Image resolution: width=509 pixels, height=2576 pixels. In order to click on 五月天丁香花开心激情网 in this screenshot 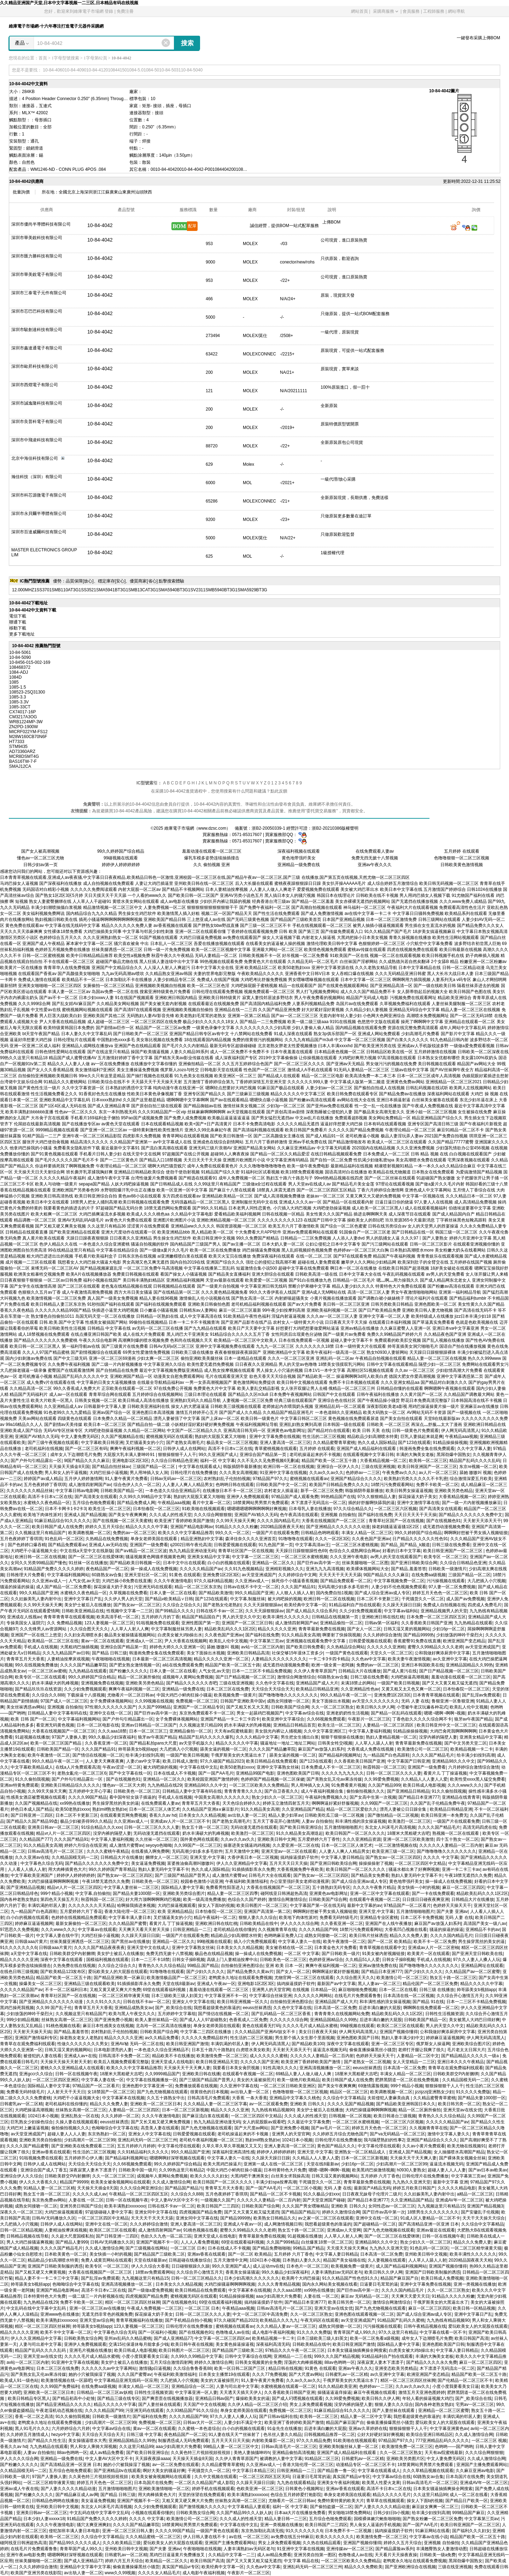, I will do `click(276, 1821)`.